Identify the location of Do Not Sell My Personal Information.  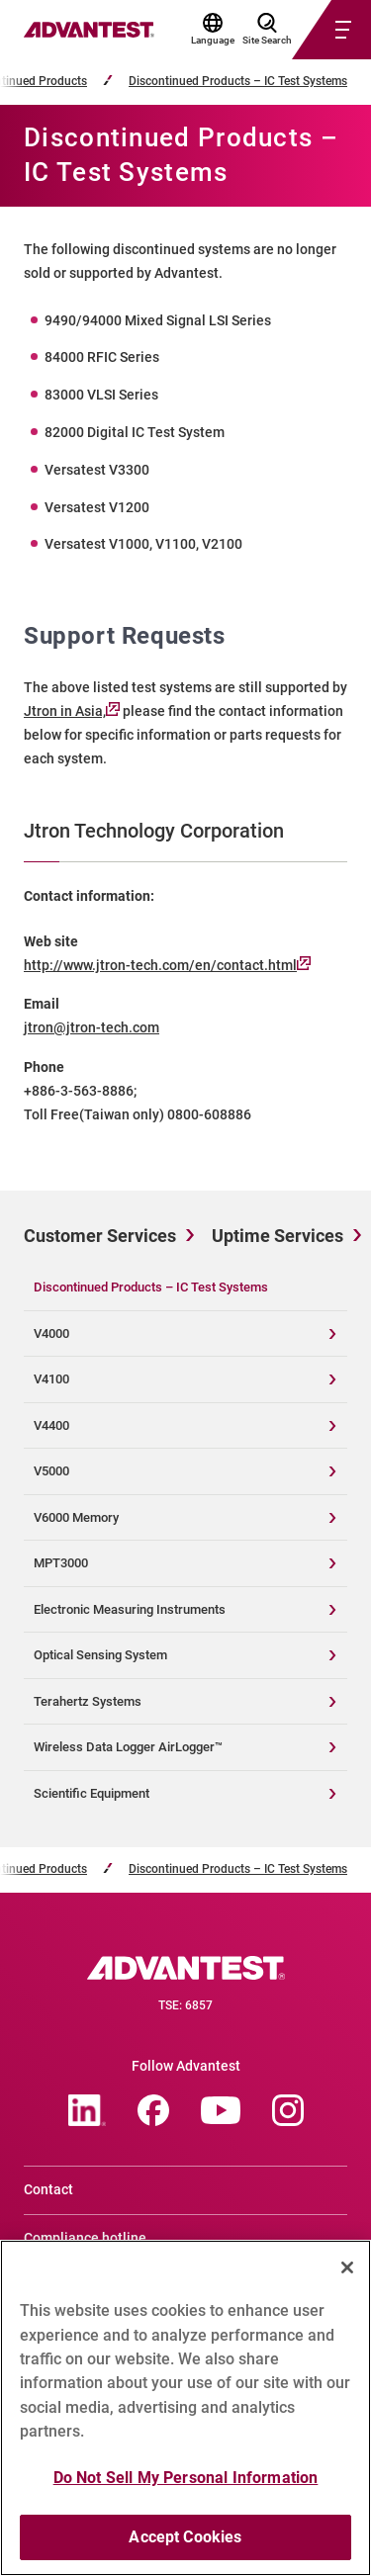
(186, 2485).